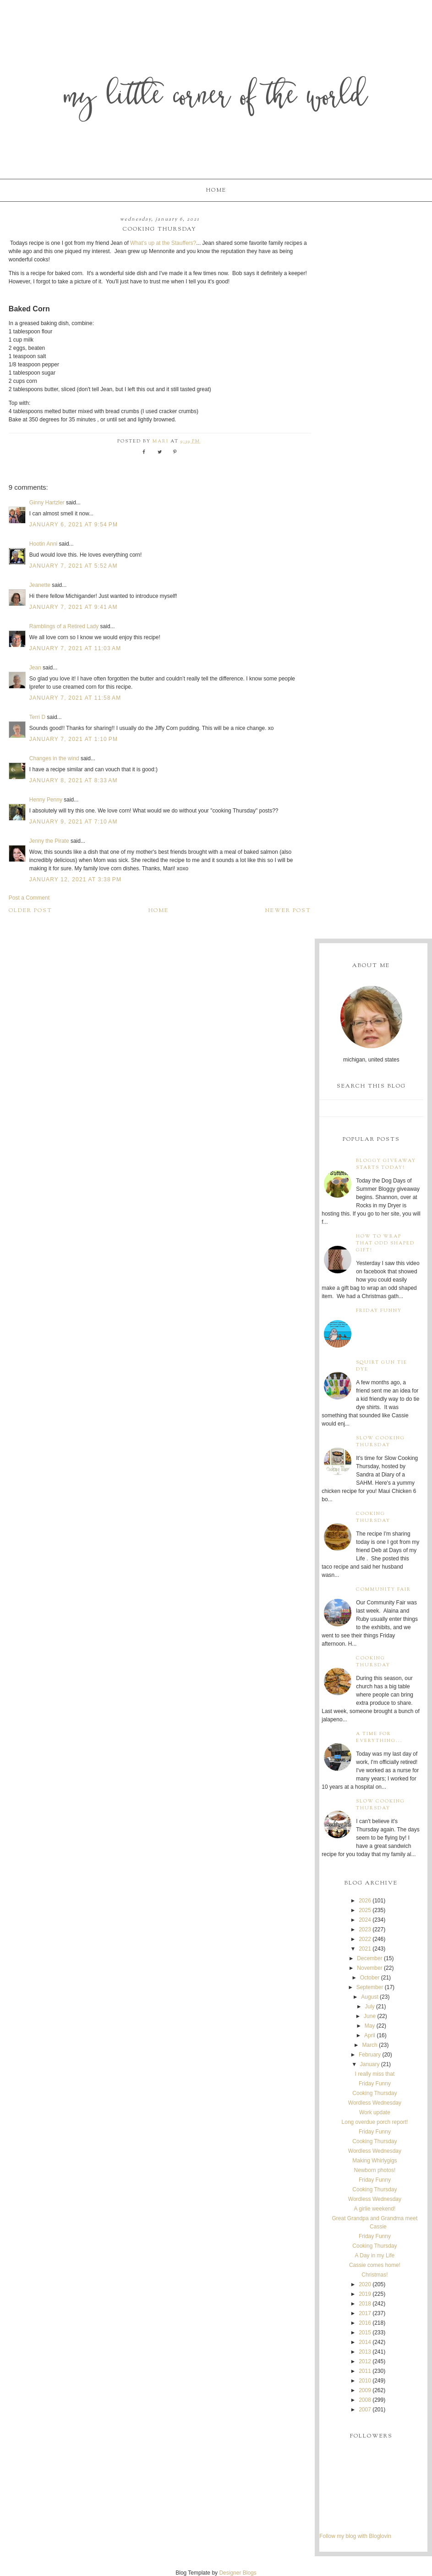  Describe the element at coordinates (163, 243) in the screenshot. I see `What's up at the Stauffers?` at that location.